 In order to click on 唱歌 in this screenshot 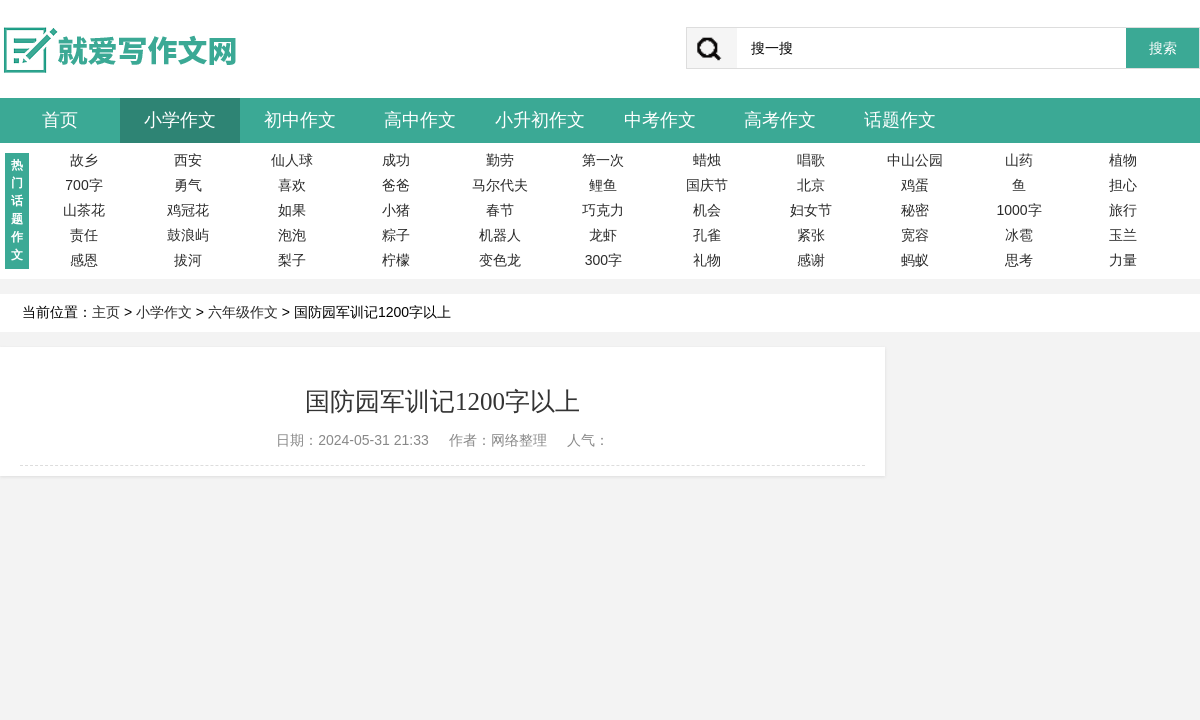, I will do `click(811, 160)`.